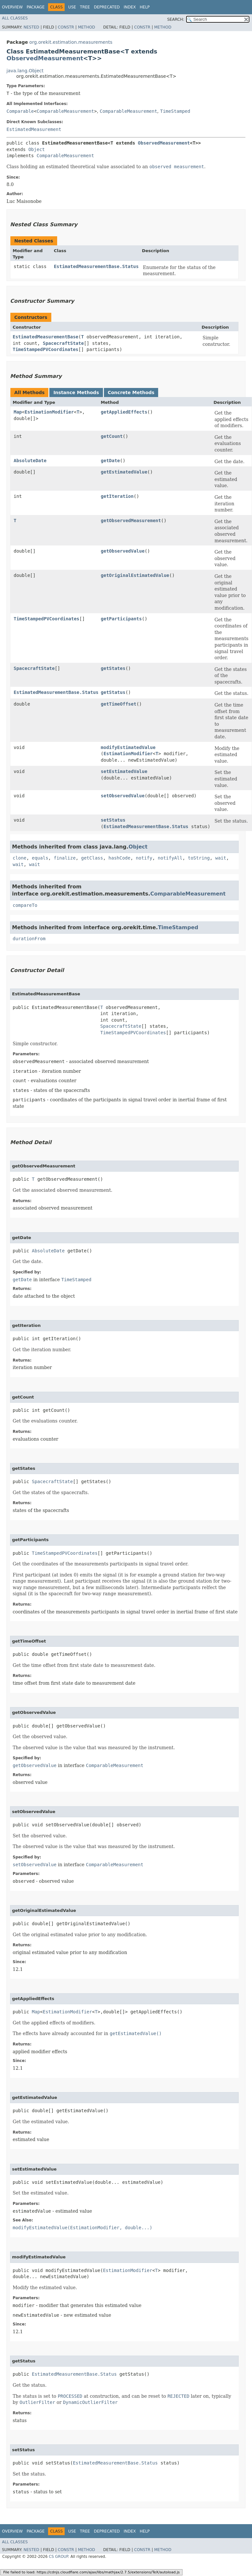 This screenshot has height=2576, width=252. What do you see at coordinates (40, 858) in the screenshot?
I see `equals` at bounding box center [40, 858].